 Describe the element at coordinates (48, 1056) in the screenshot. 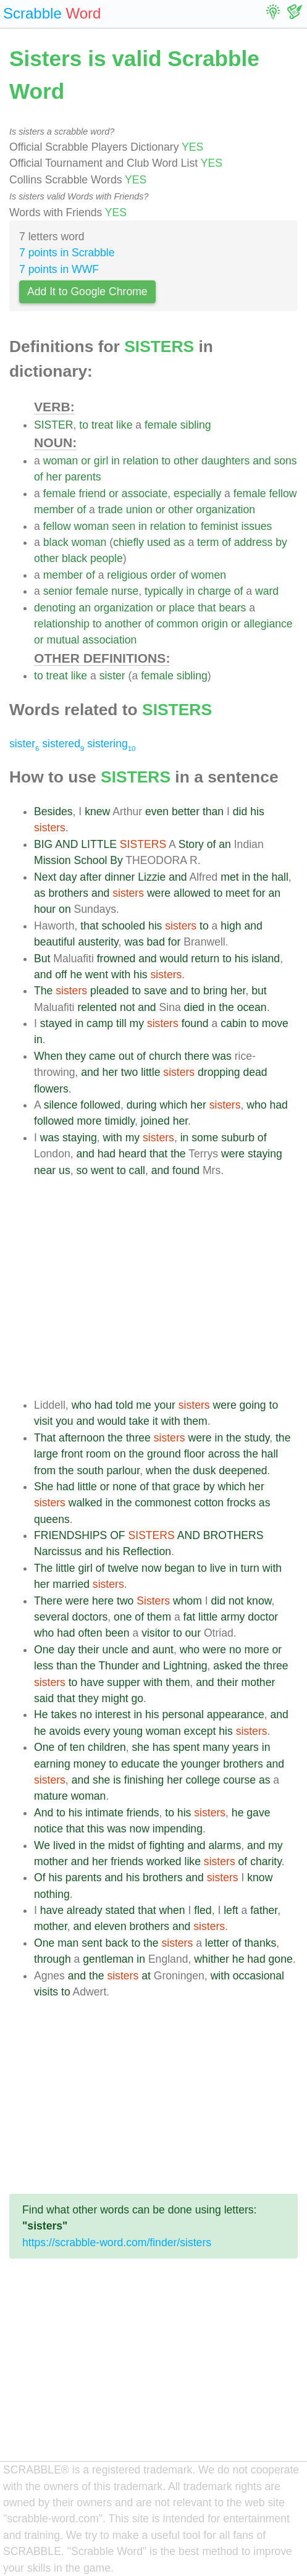

I see `When` at that location.